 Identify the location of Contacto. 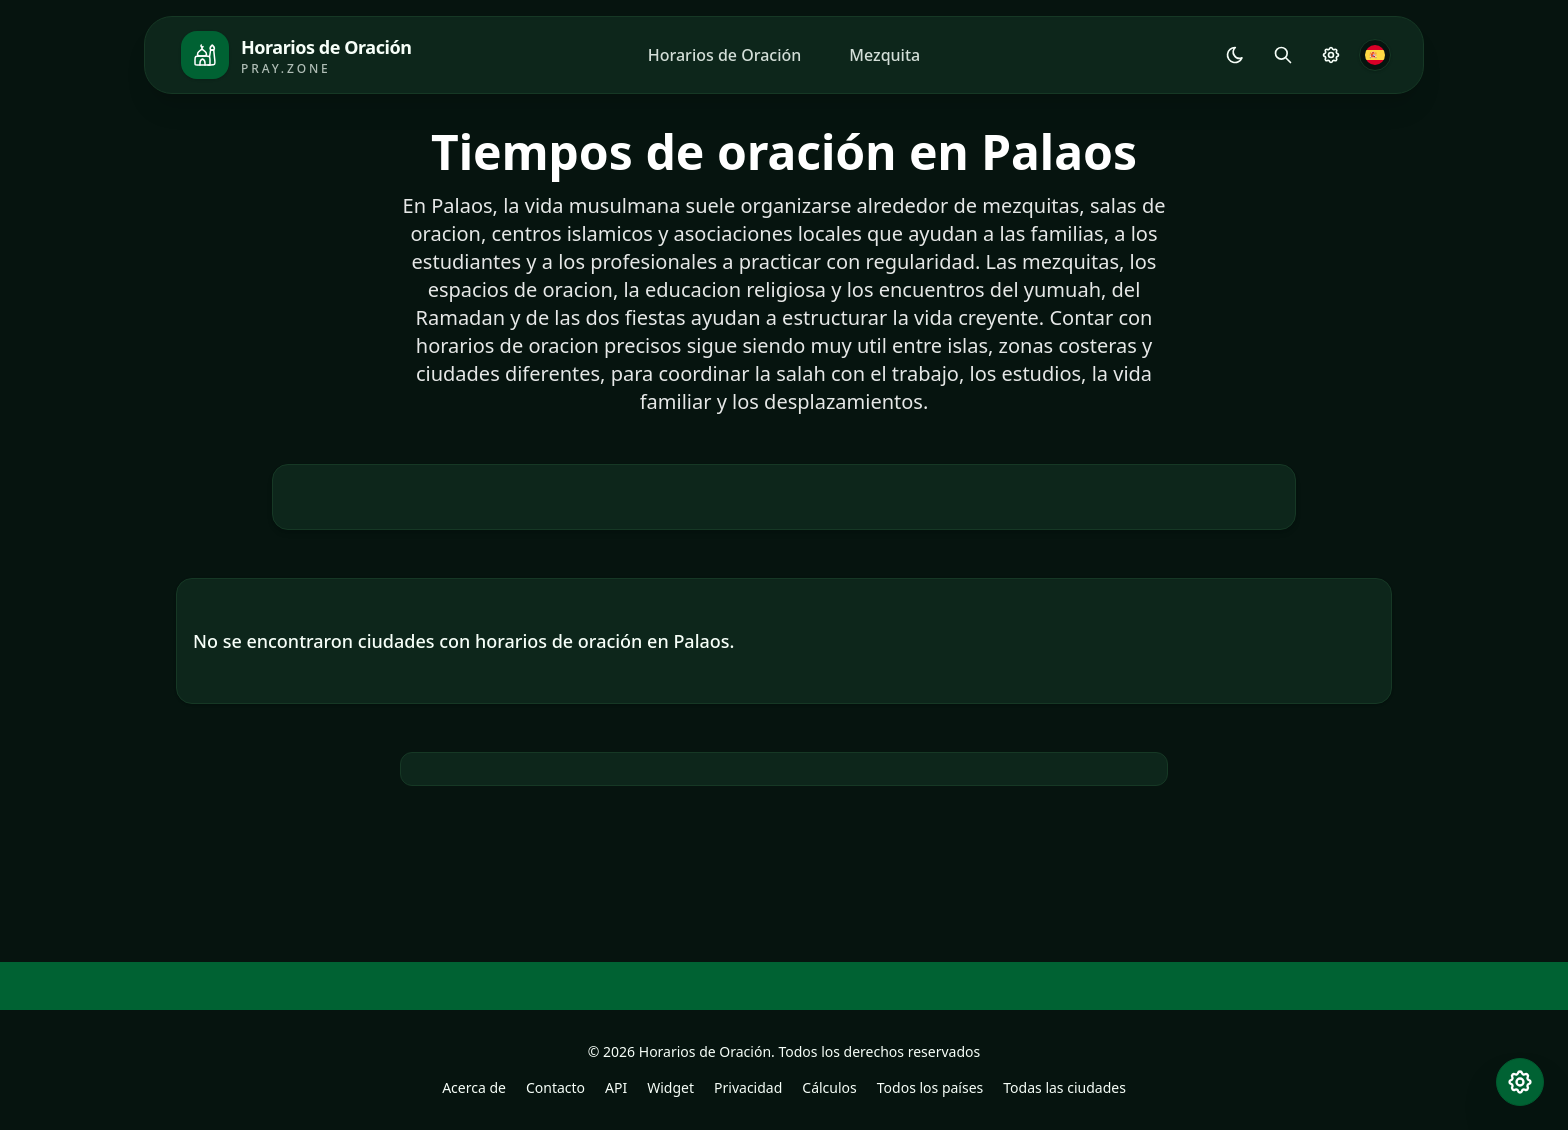
(555, 1087).